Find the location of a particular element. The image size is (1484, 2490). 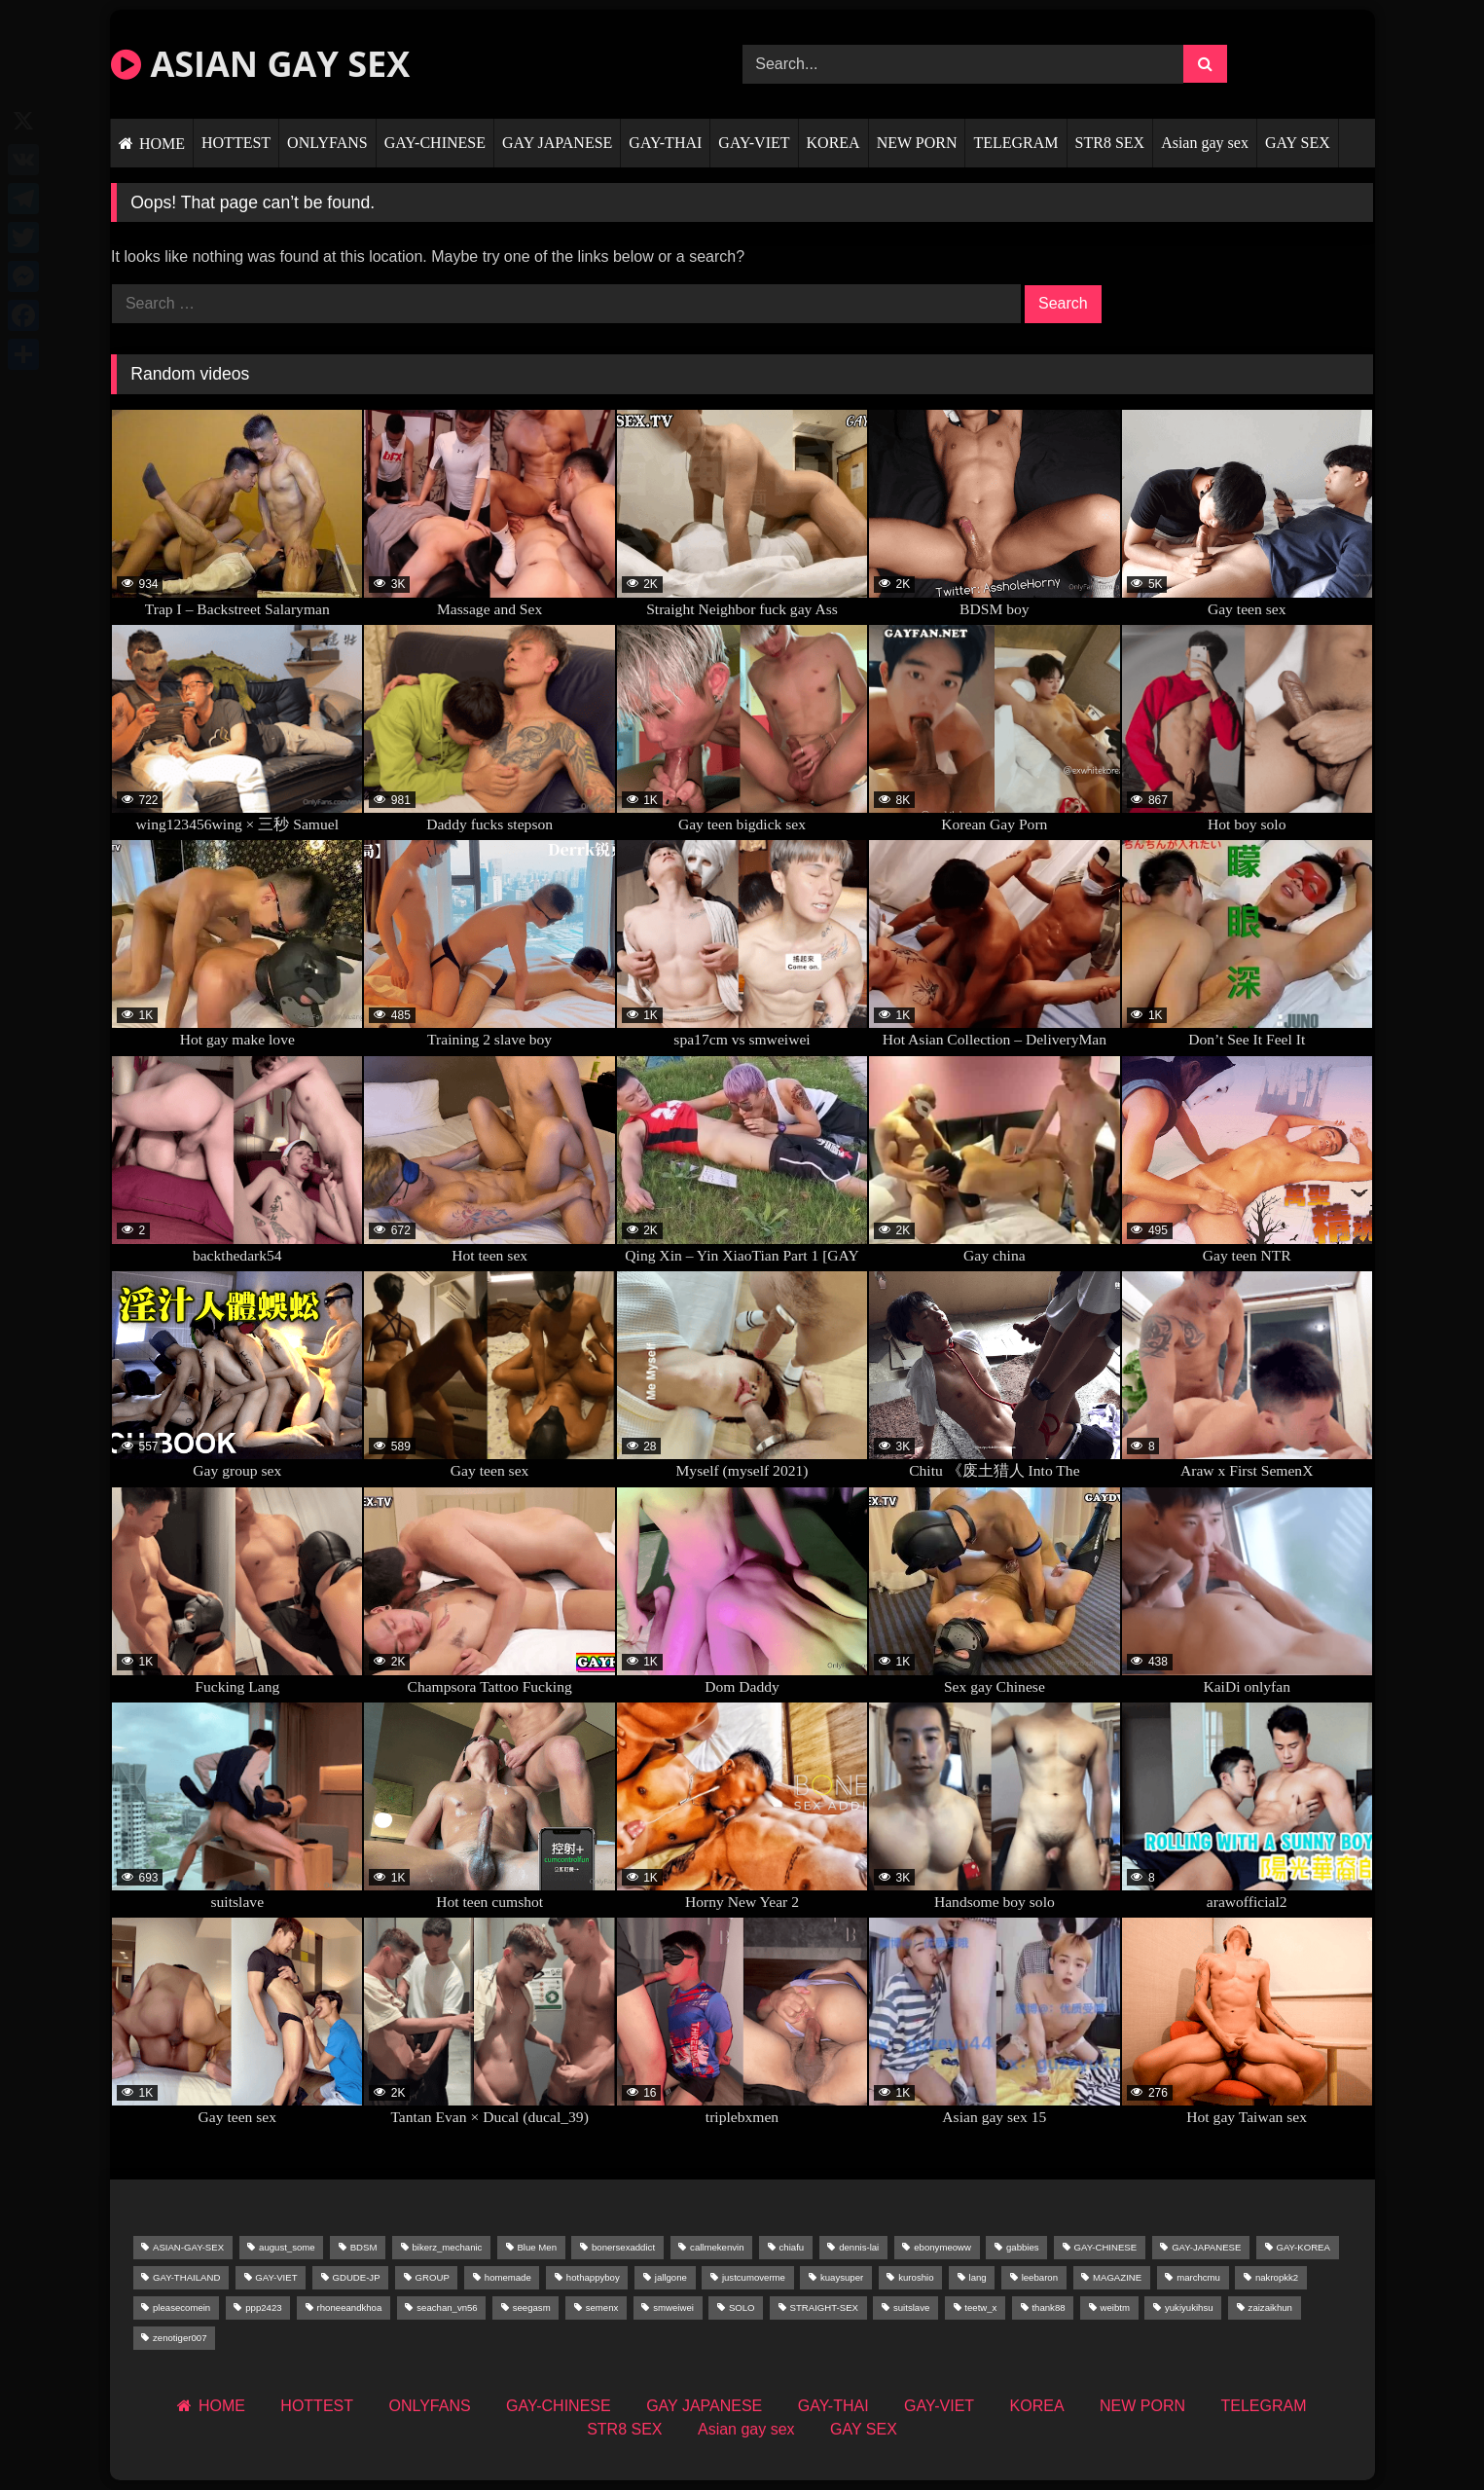

ASIAN GAY SEX is located at coordinates (260, 64).